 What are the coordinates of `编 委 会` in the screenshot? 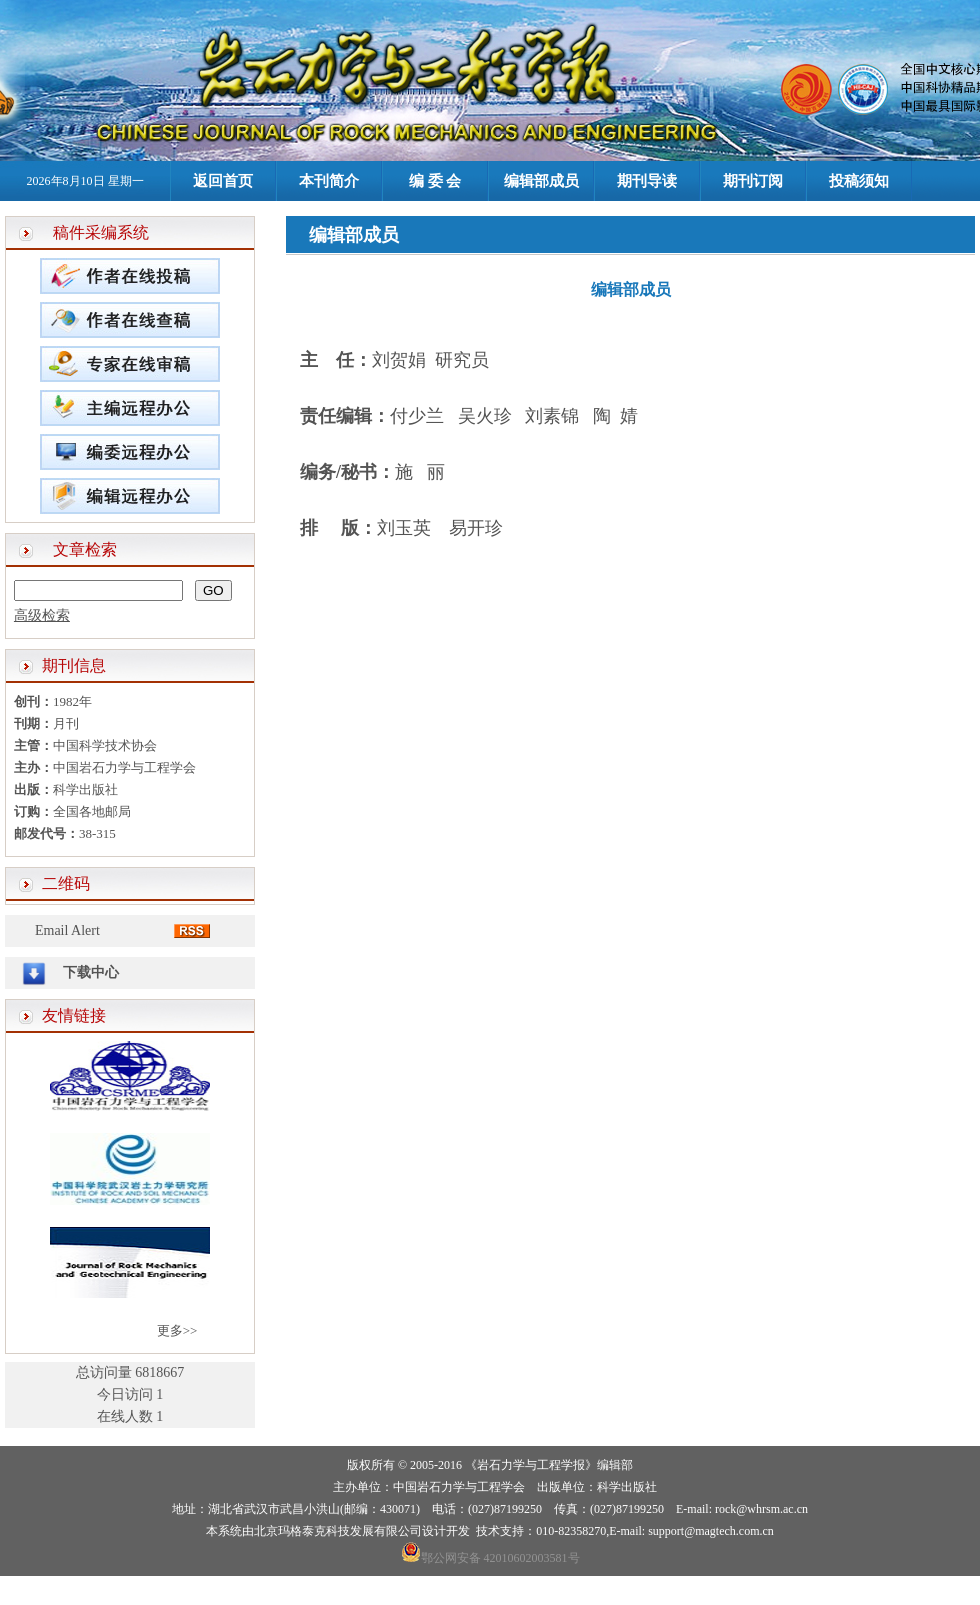 It's located at (435, 181).